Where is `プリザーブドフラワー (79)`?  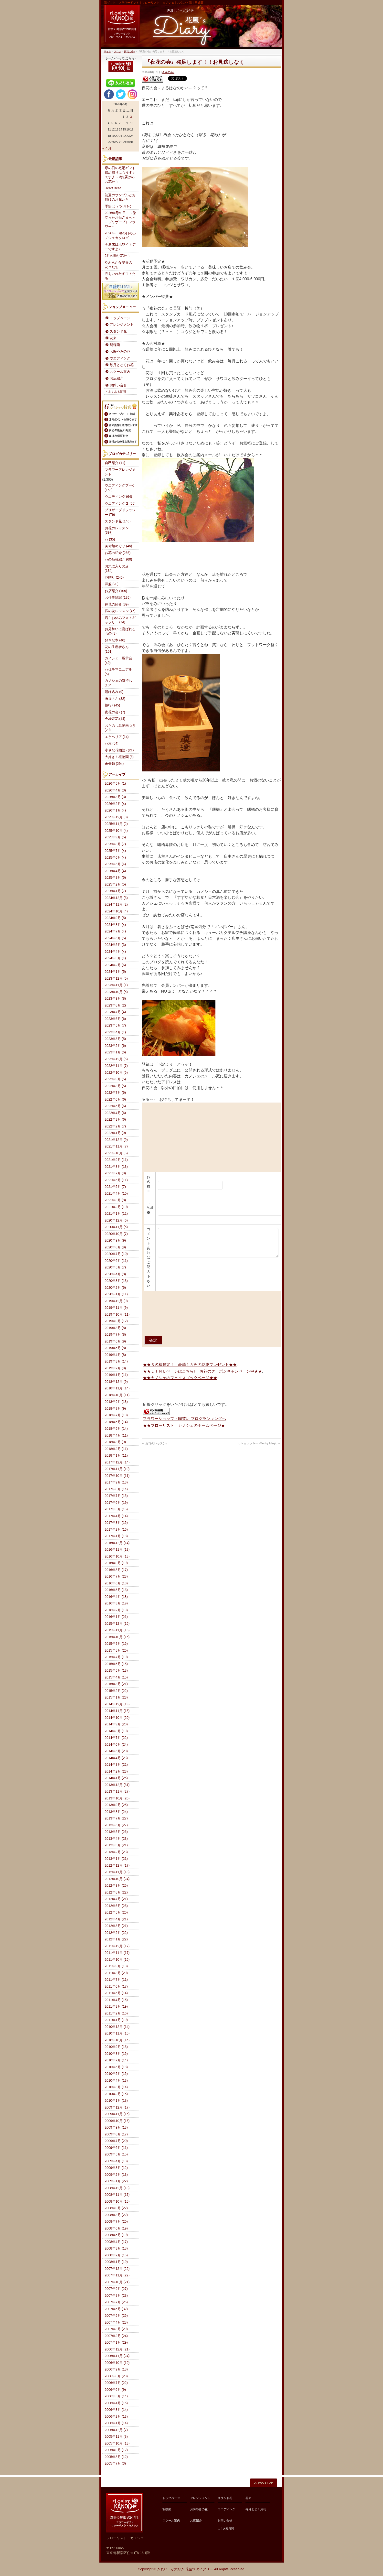
プリザーブドフラワー (79) is located at coordinates (120, 512).